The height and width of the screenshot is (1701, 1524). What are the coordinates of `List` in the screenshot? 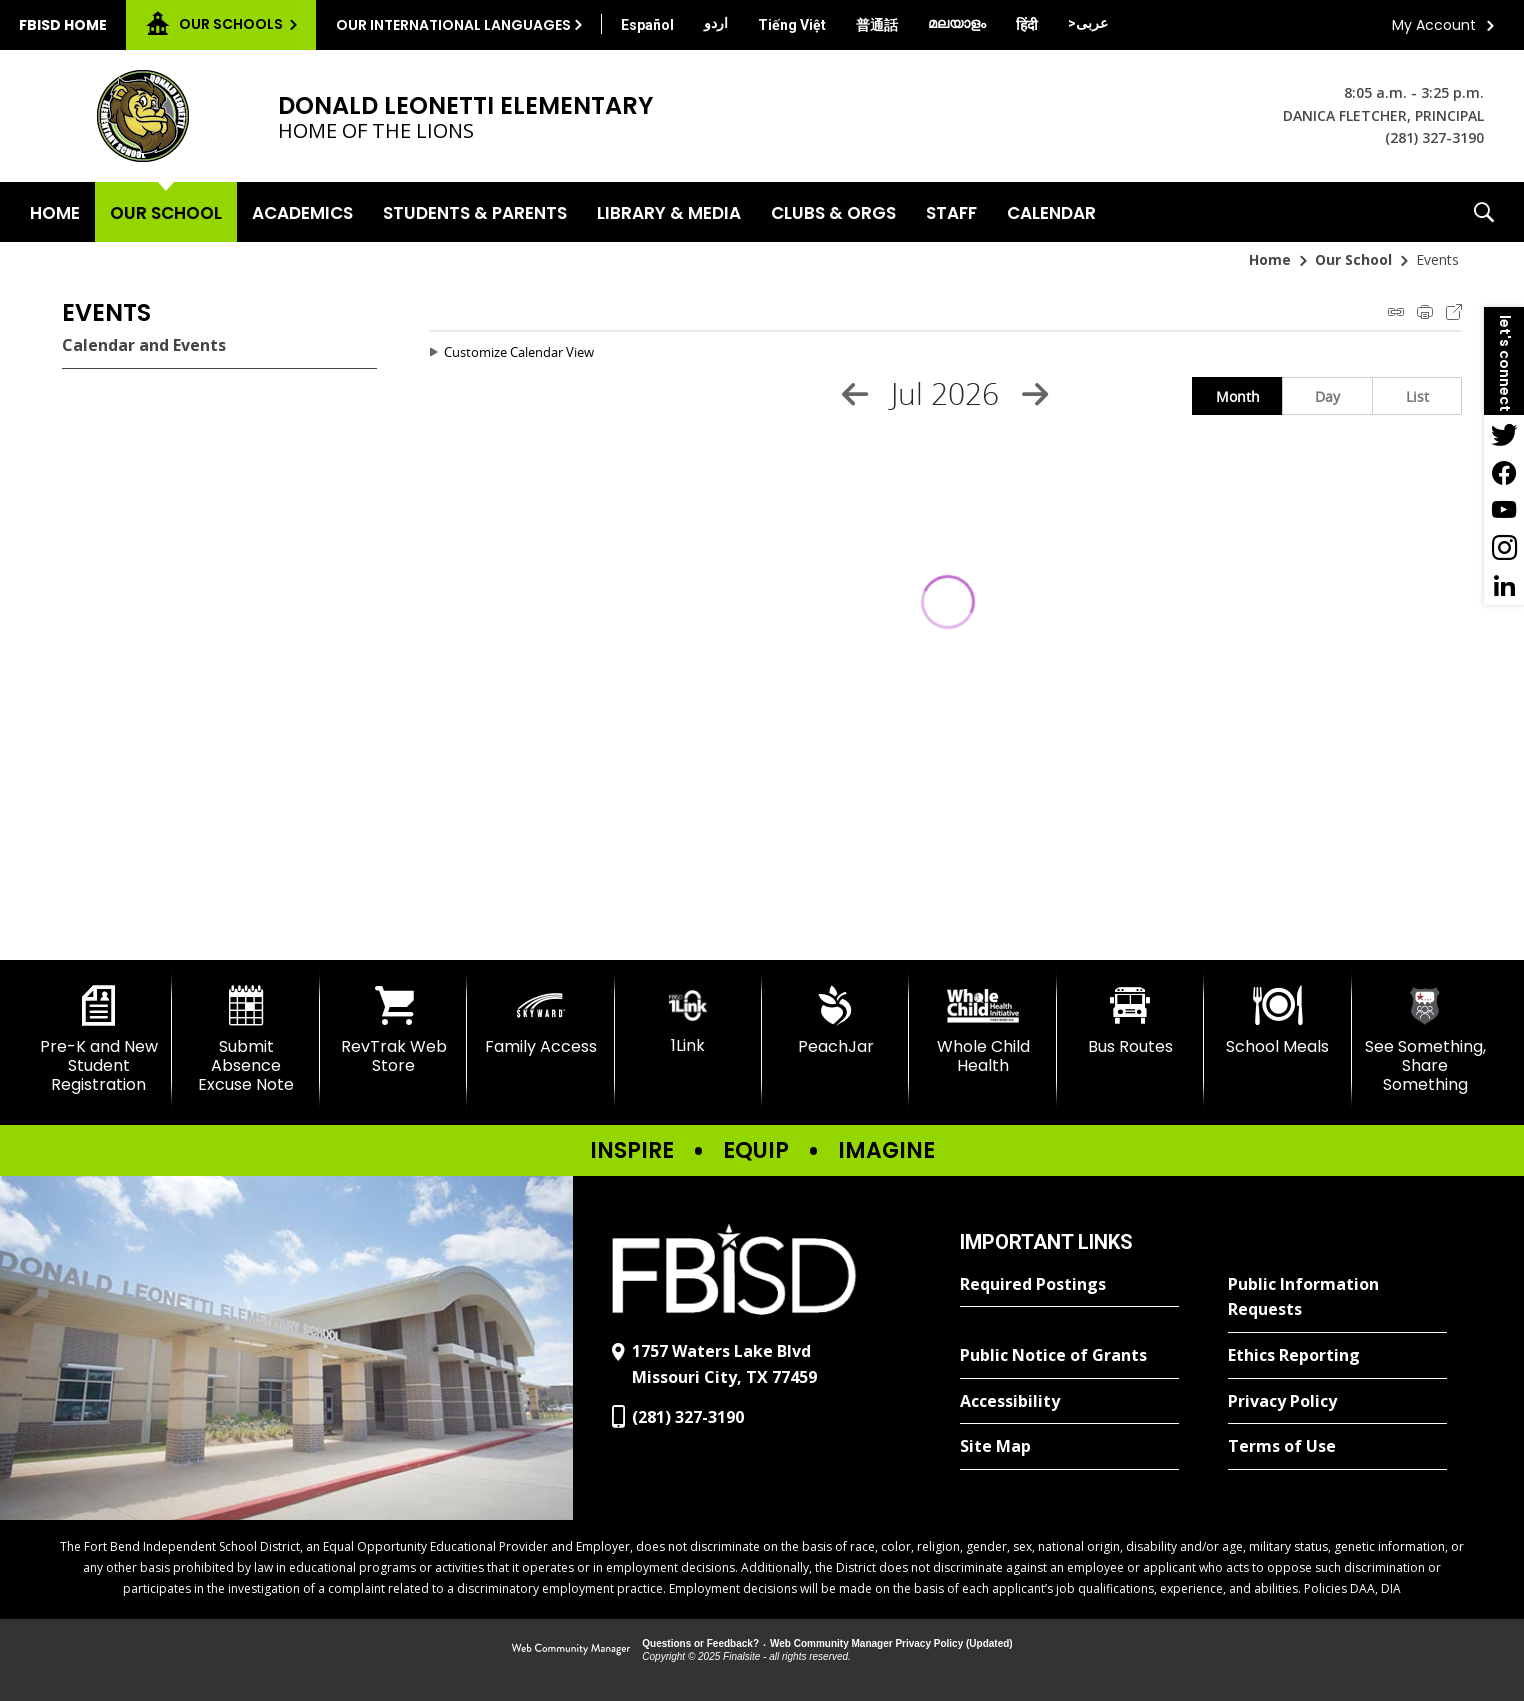 It's located at (1417, 396).